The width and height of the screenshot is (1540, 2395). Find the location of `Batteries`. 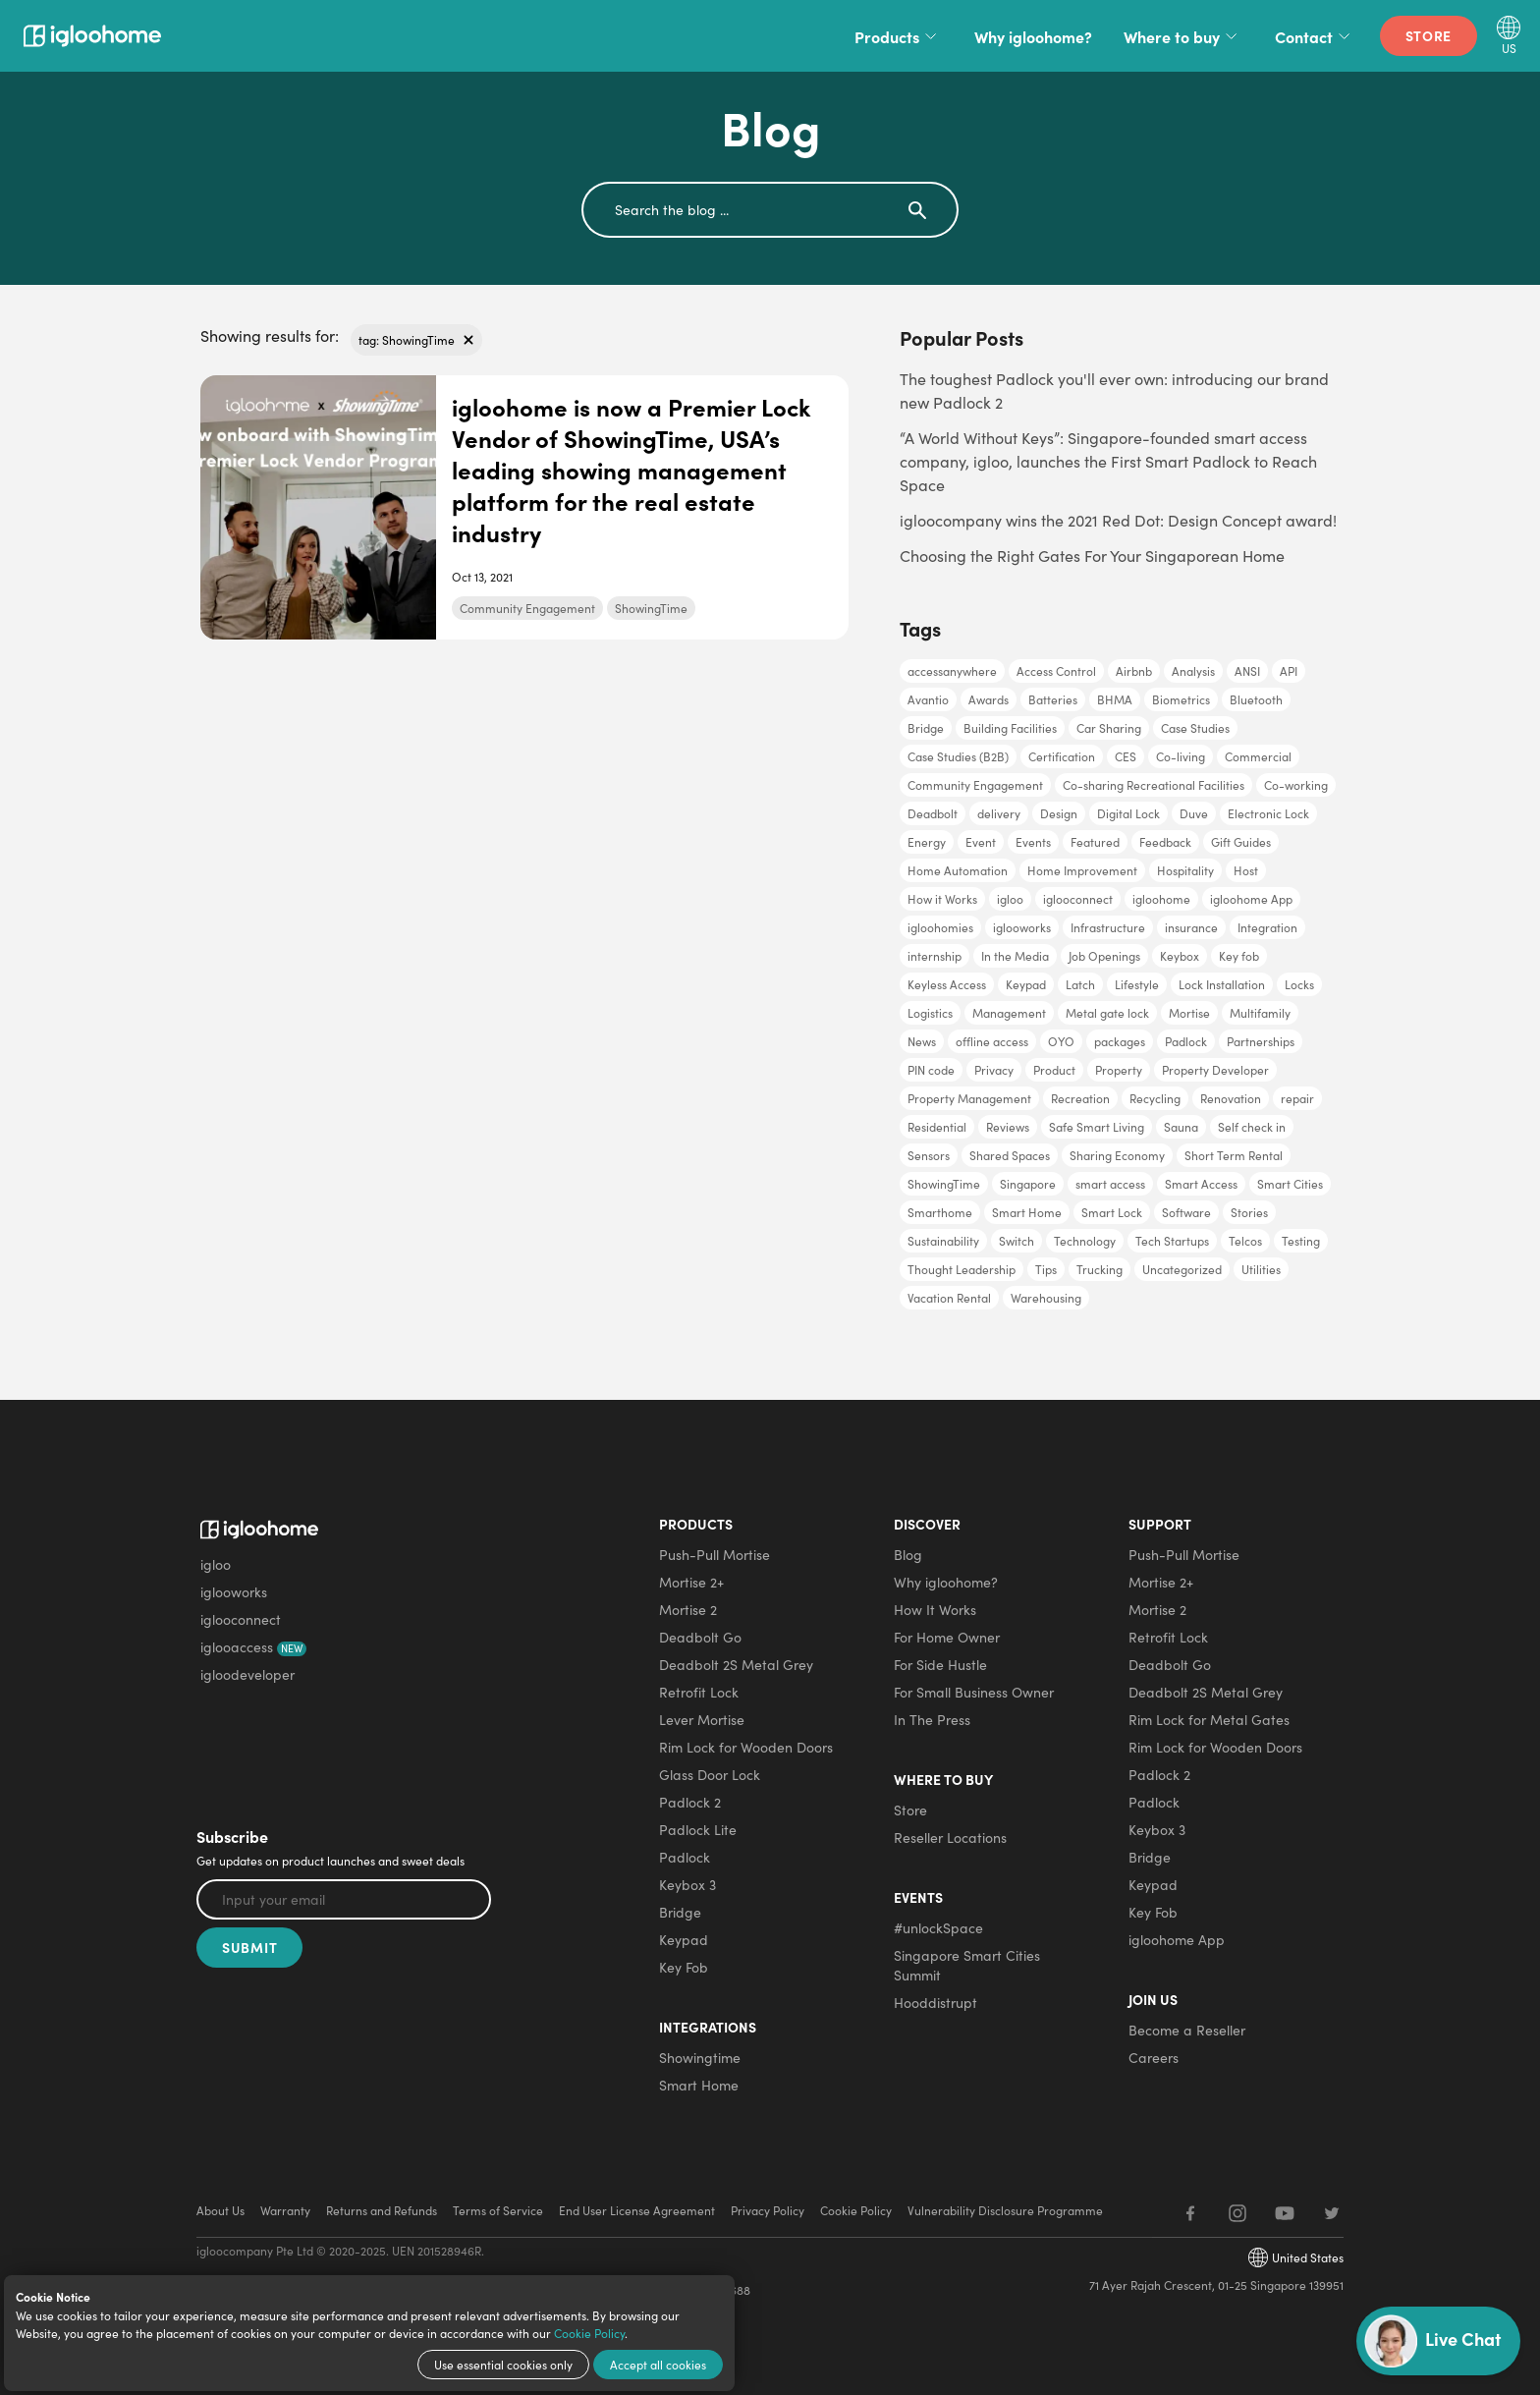

Batteries is located at coordinates (1052, 699).